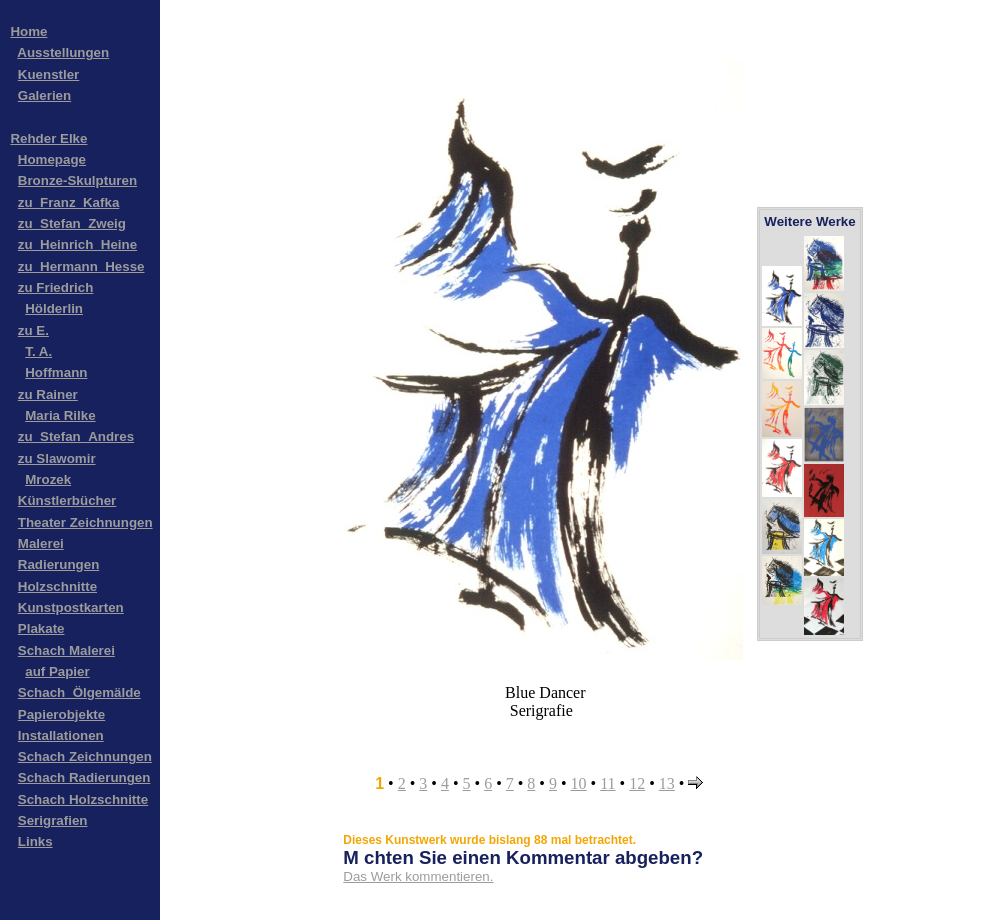  What do you see at coordinates (28, 31) in the screenshot?
I see `Home` at bounding box center [28, 31].